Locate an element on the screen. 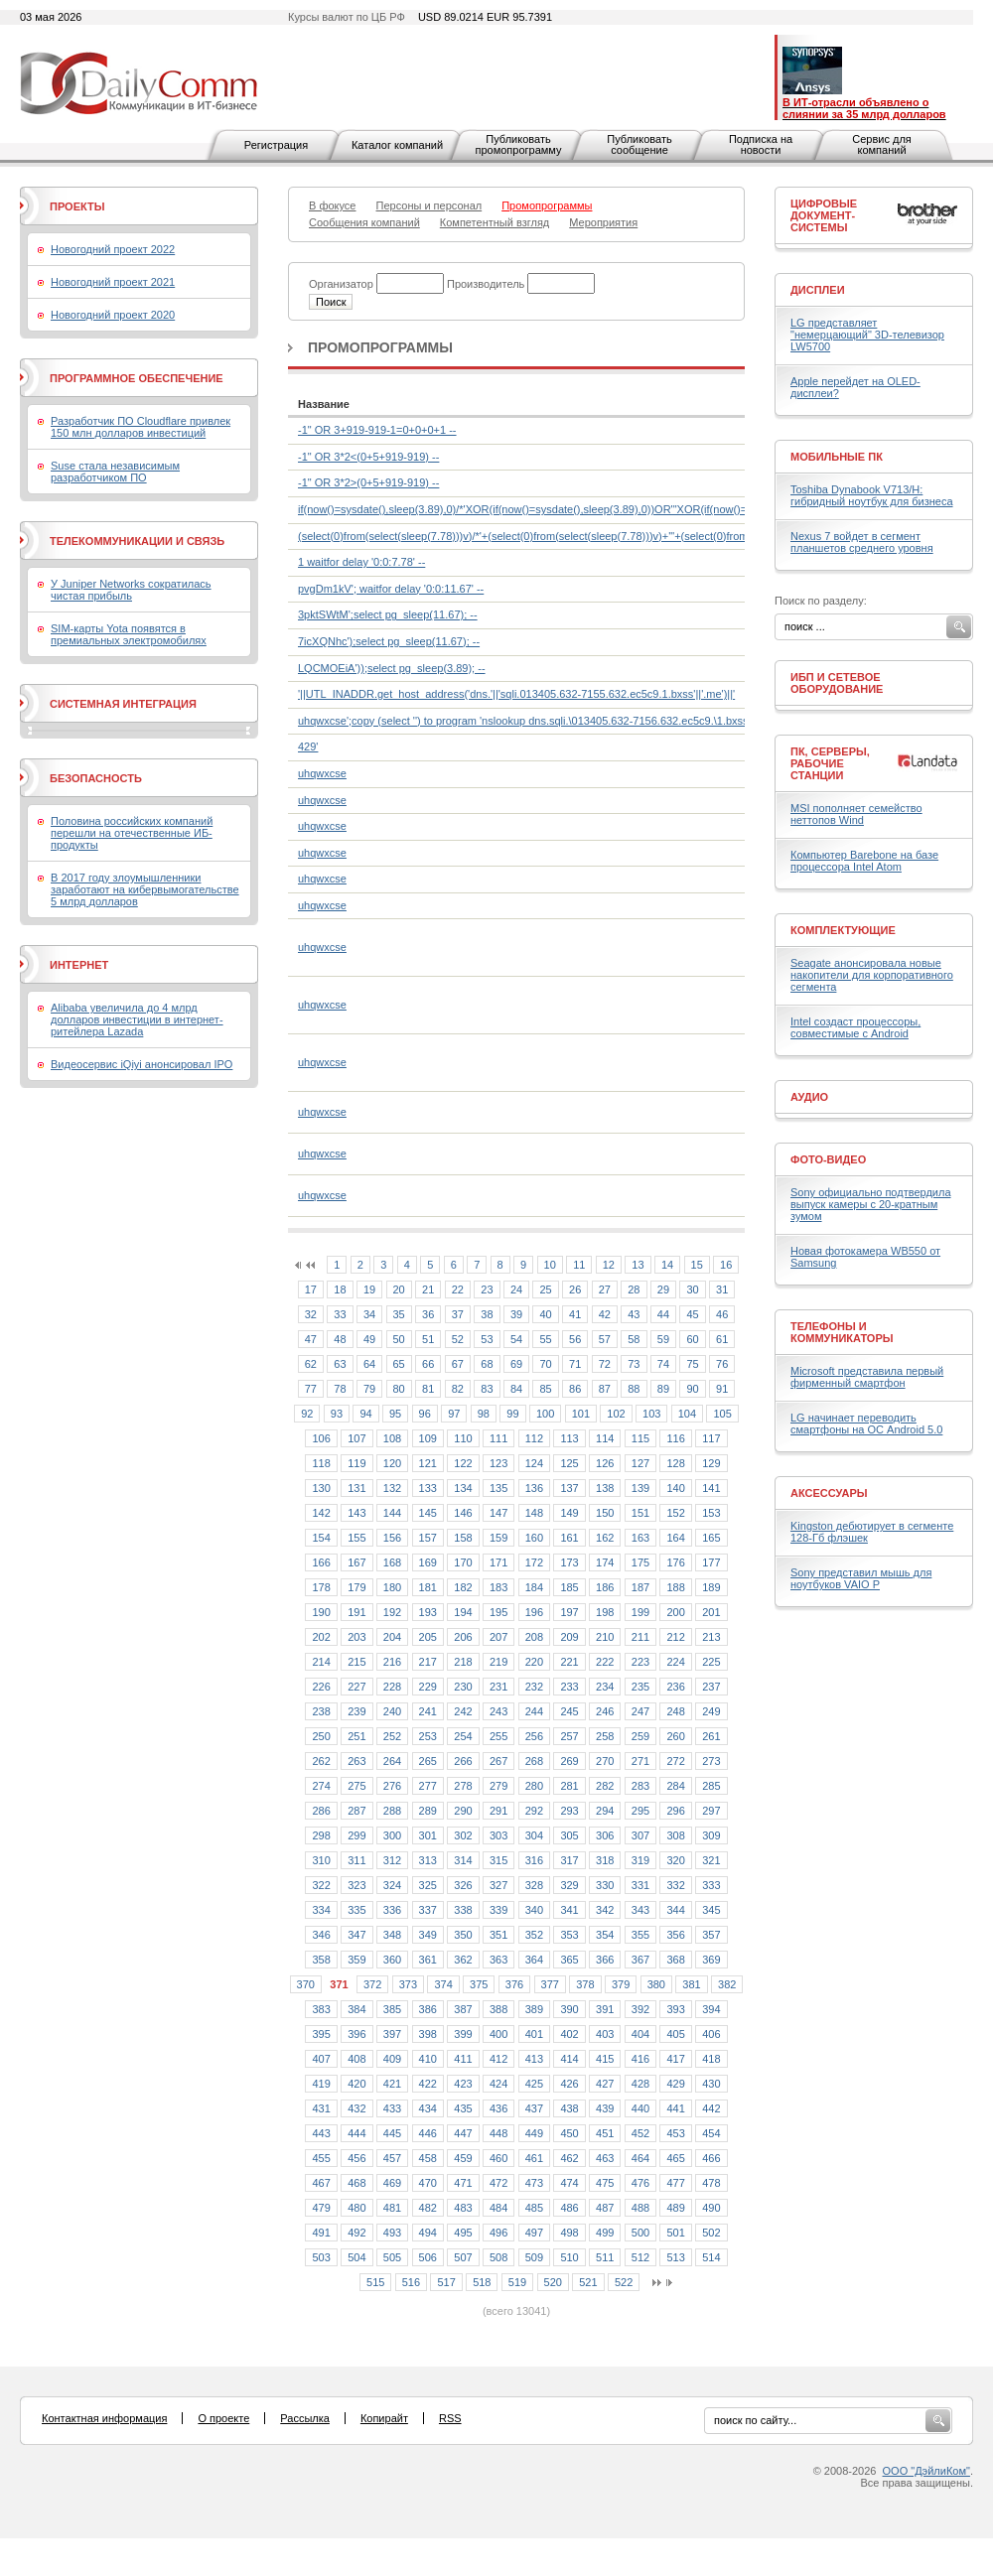 Image resolution: width=993 pixels, height=2576 pixels. 414 is located at coordinates (569, 2059).